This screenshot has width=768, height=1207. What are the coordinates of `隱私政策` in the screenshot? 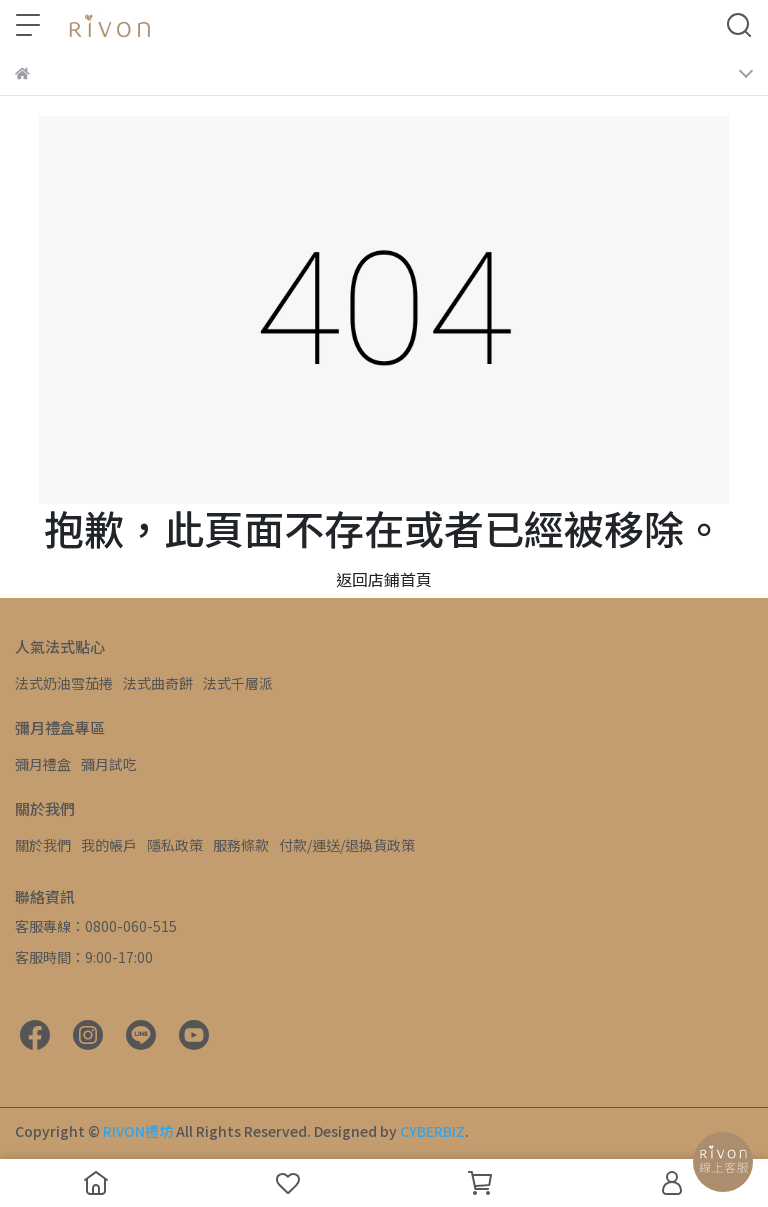 It's located at (175, 845).